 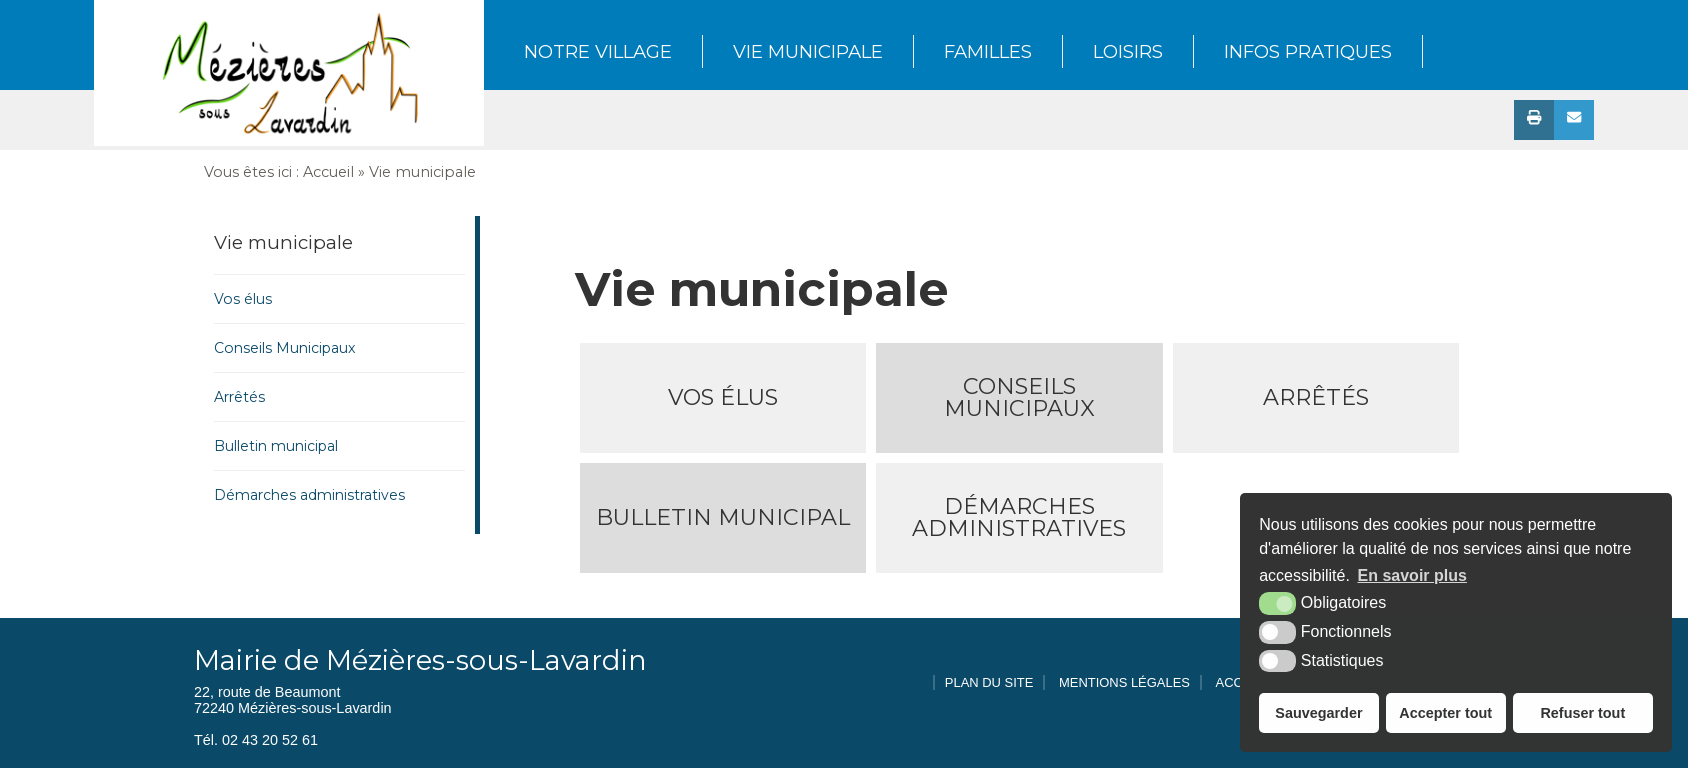 I want to click on Arrêtés, so click(x=239, y=397).